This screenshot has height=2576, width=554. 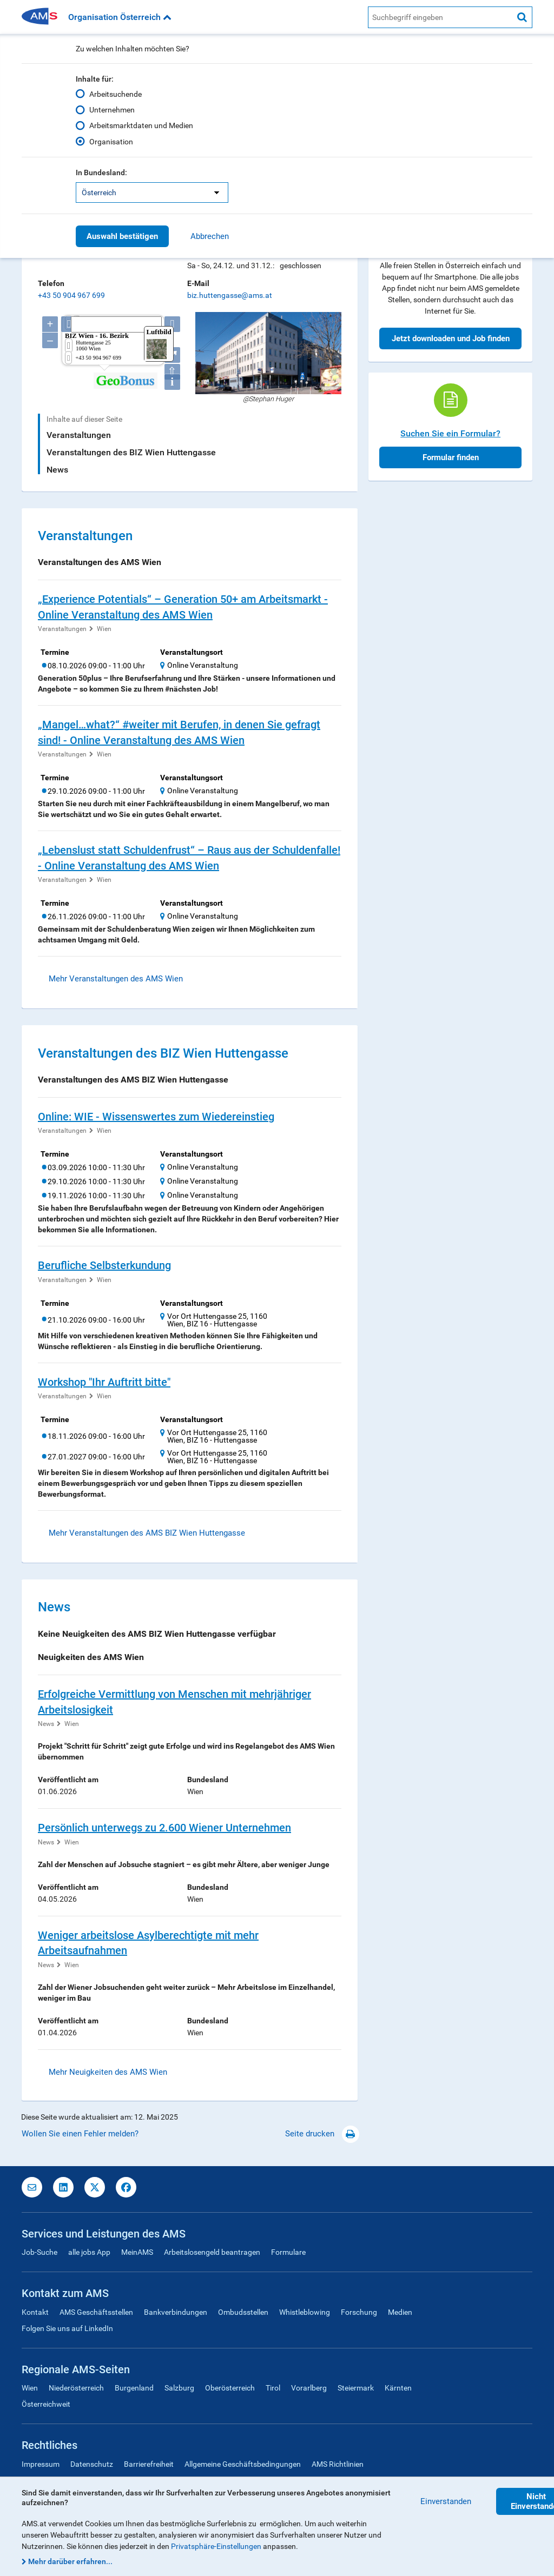 I want to click on [AMS Website Suche], so click(x=440, y=17).